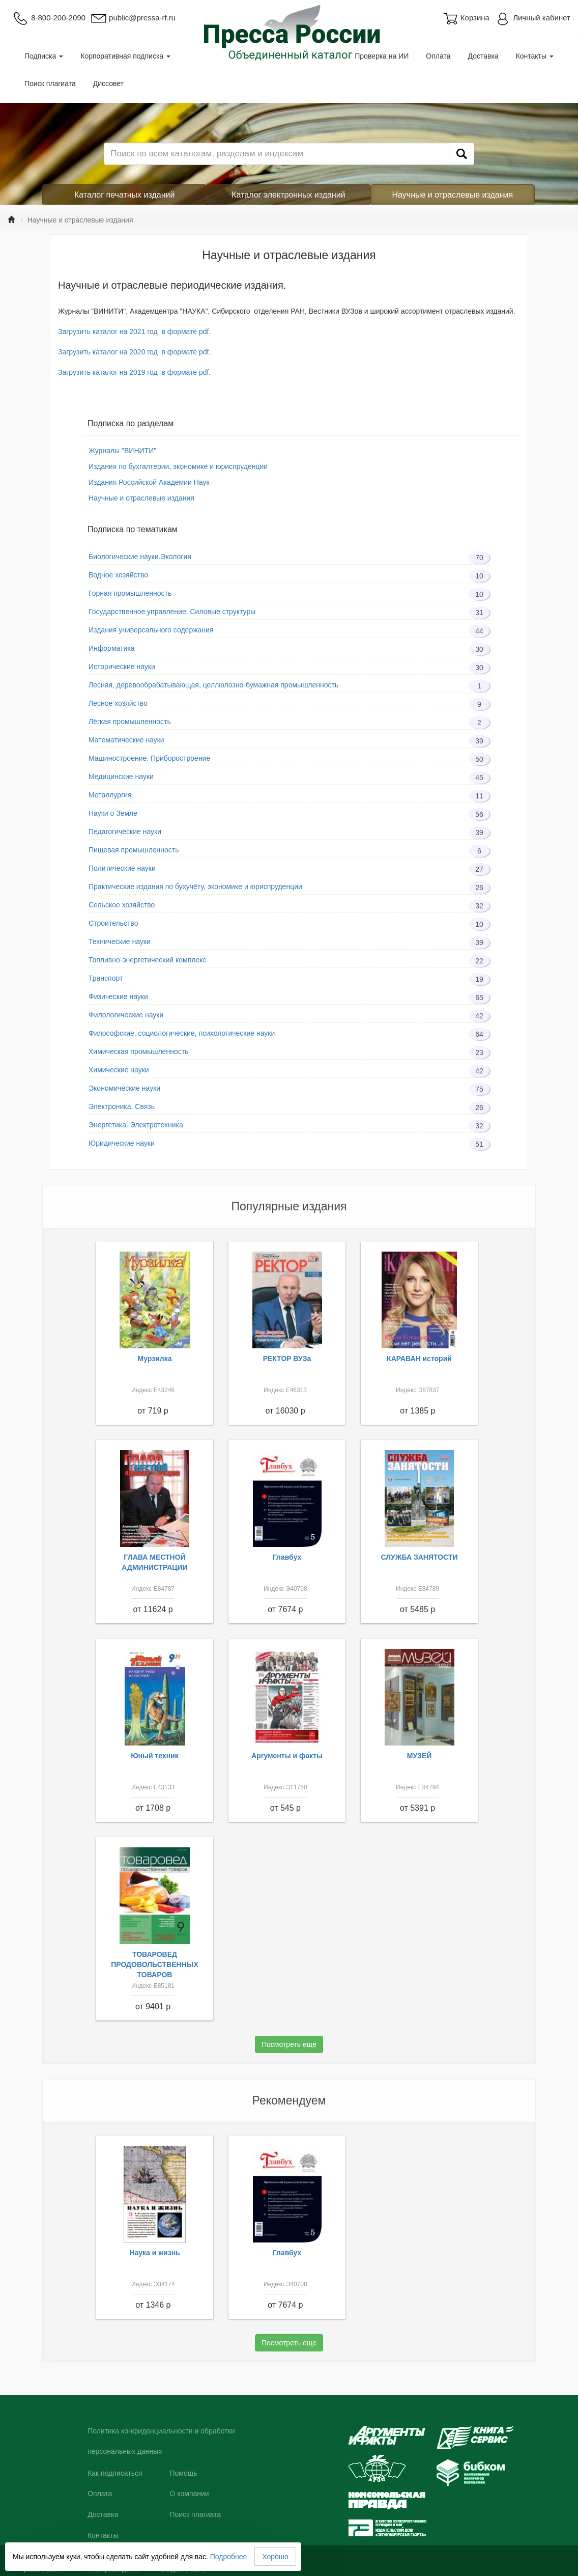 The height and width of the screenshot is (2576, 578). Describe the element at coordinates (119, 1070) in the screenshot. I see `Химические науки` at that location.